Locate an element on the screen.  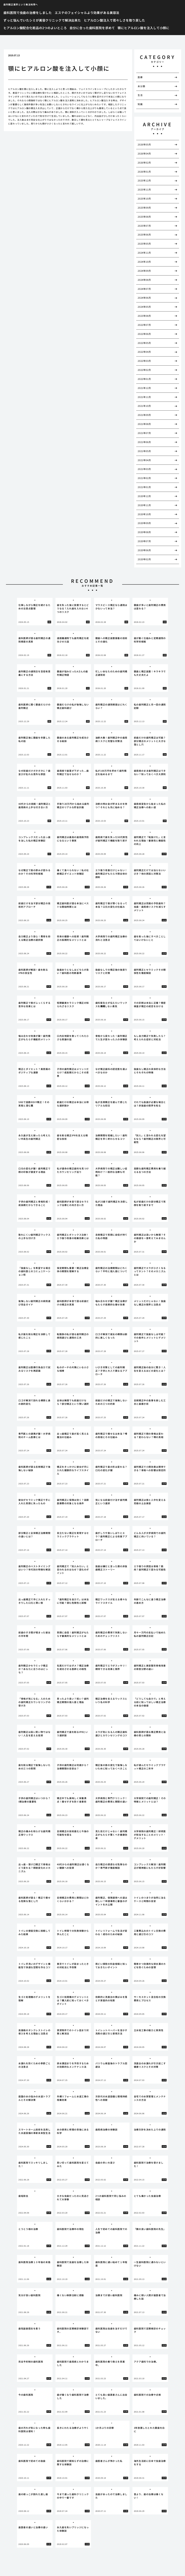
2021年07月 is located at coordinates (144, 433).